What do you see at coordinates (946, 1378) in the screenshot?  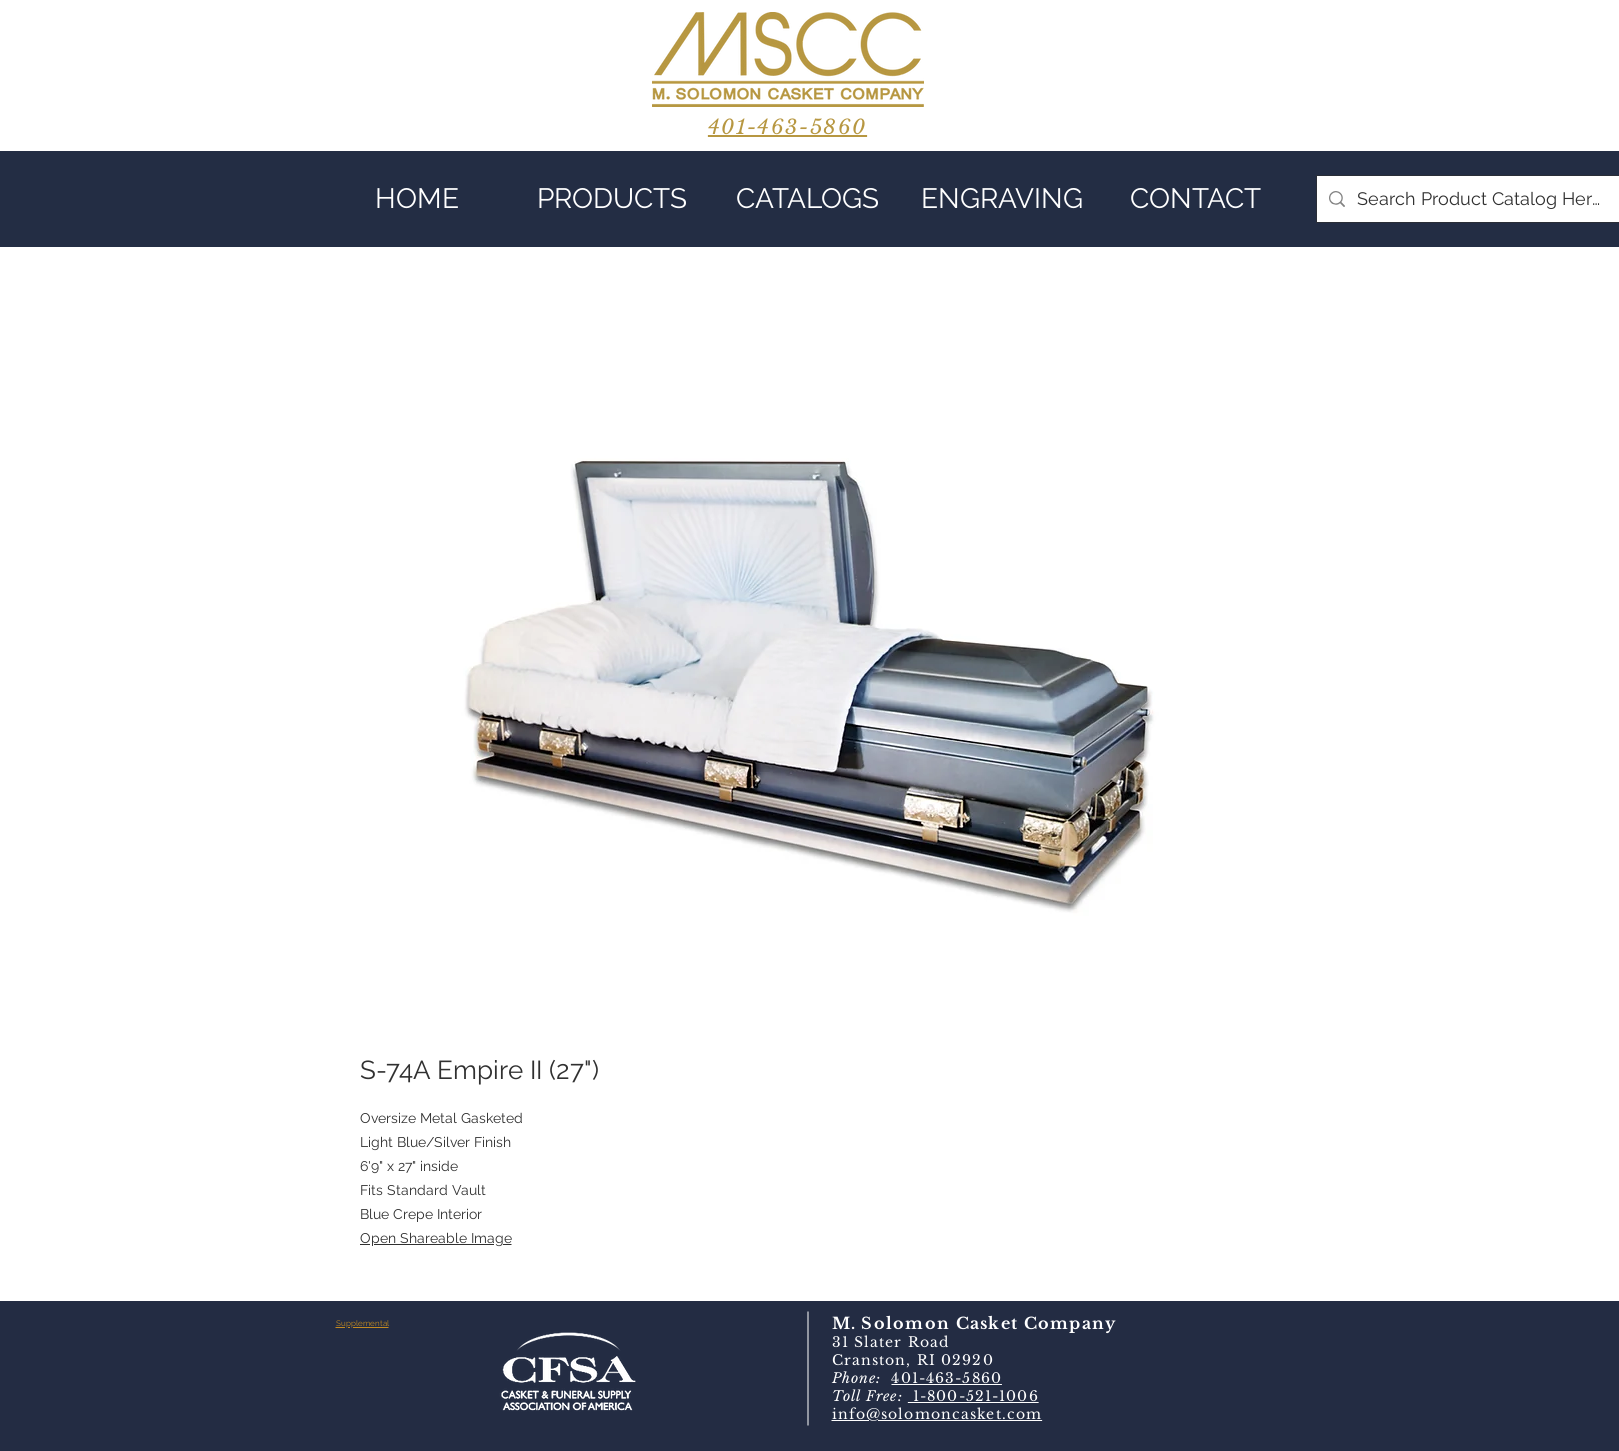 I see `401-463-5860` at bounding box center [946, 1378].